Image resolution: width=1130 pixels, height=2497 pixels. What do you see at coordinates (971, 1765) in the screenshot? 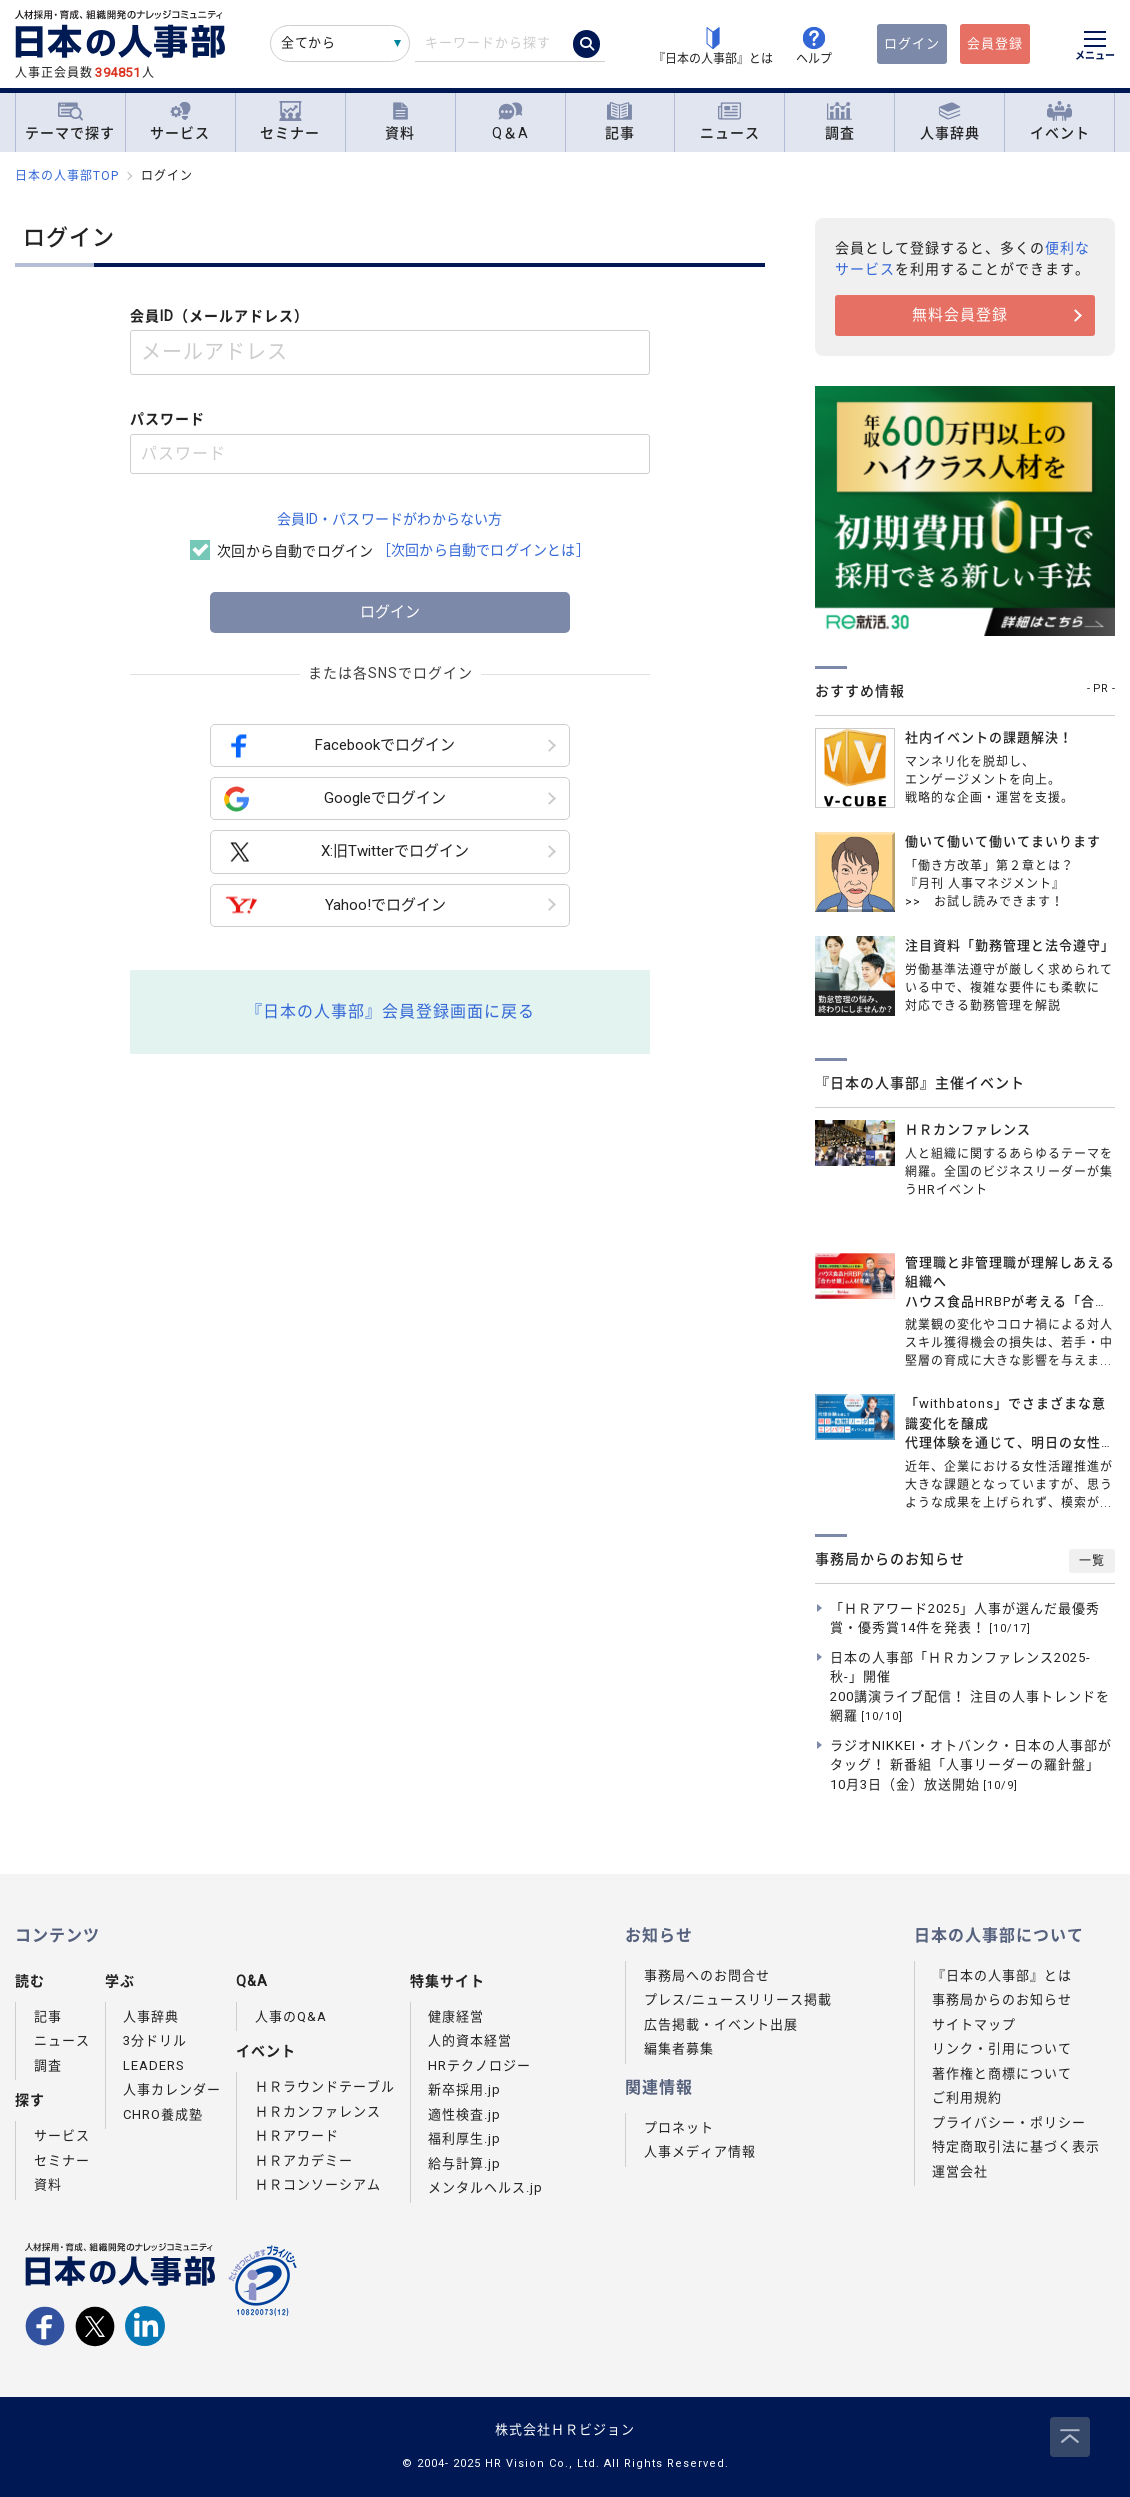
I see `ラジオNIKKEI・オトバンク・日本の人事部がタッグ！ 新番組「人事リーダーの羅針盤」10月3日（金）放送開始` at bounding box center [971, 1765].